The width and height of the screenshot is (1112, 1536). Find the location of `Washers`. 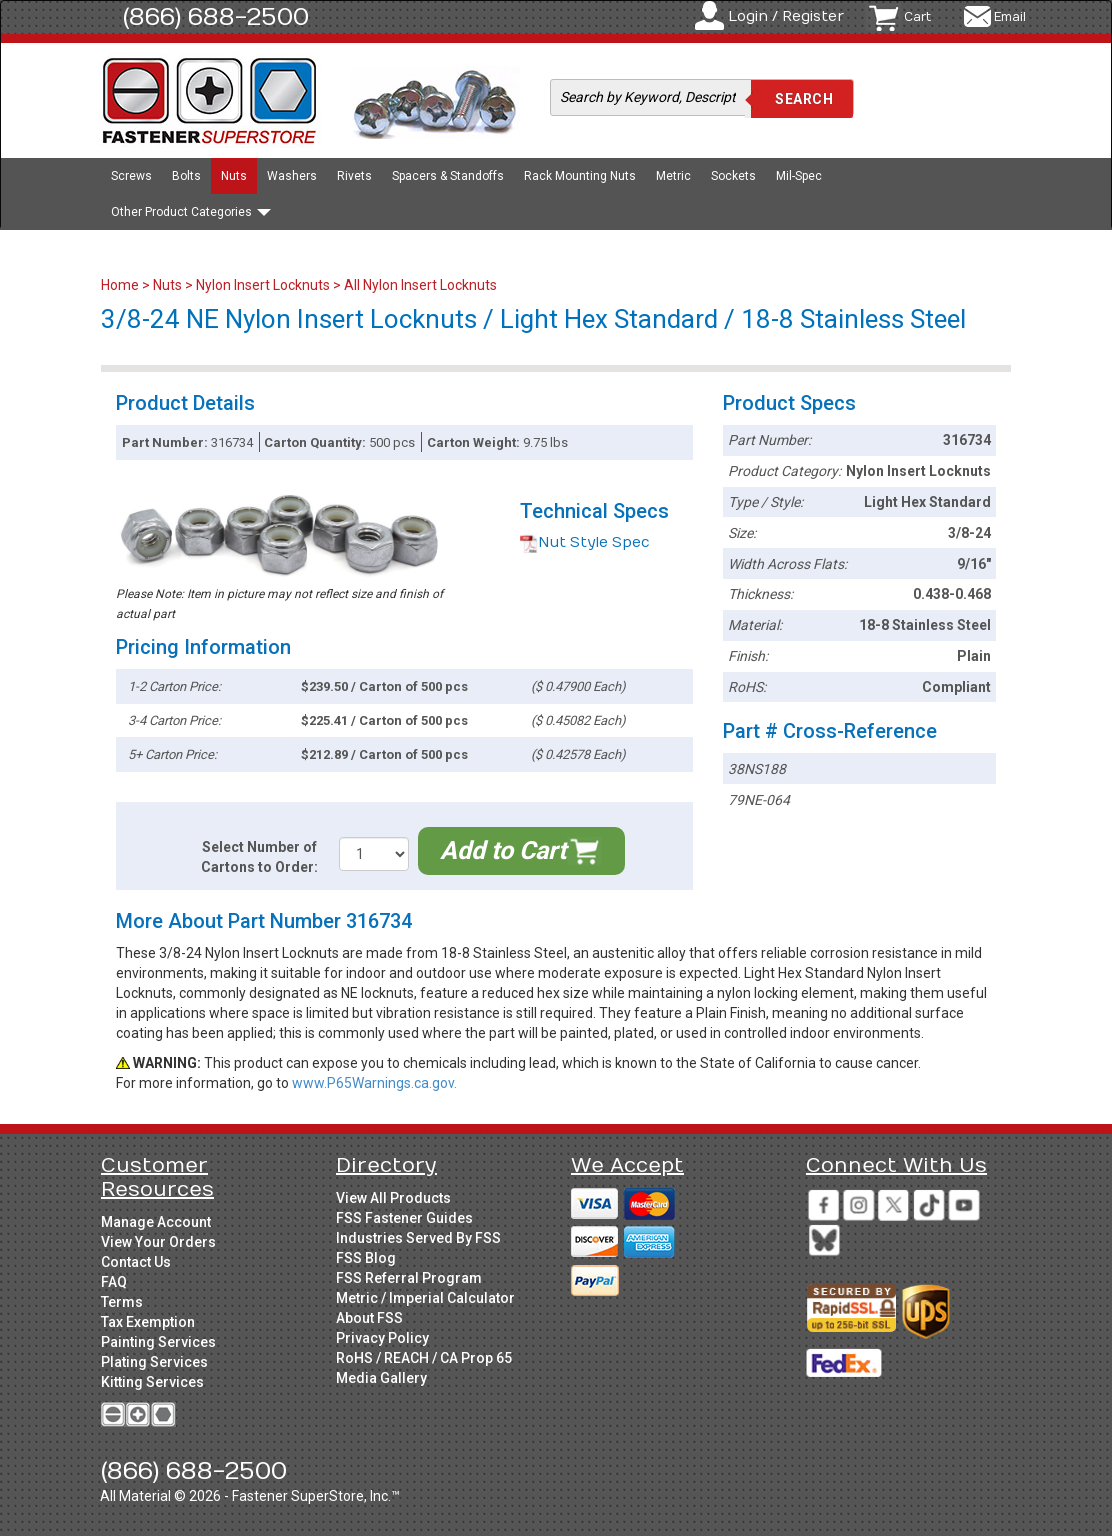

Washers is located at coordinates (292, 176).